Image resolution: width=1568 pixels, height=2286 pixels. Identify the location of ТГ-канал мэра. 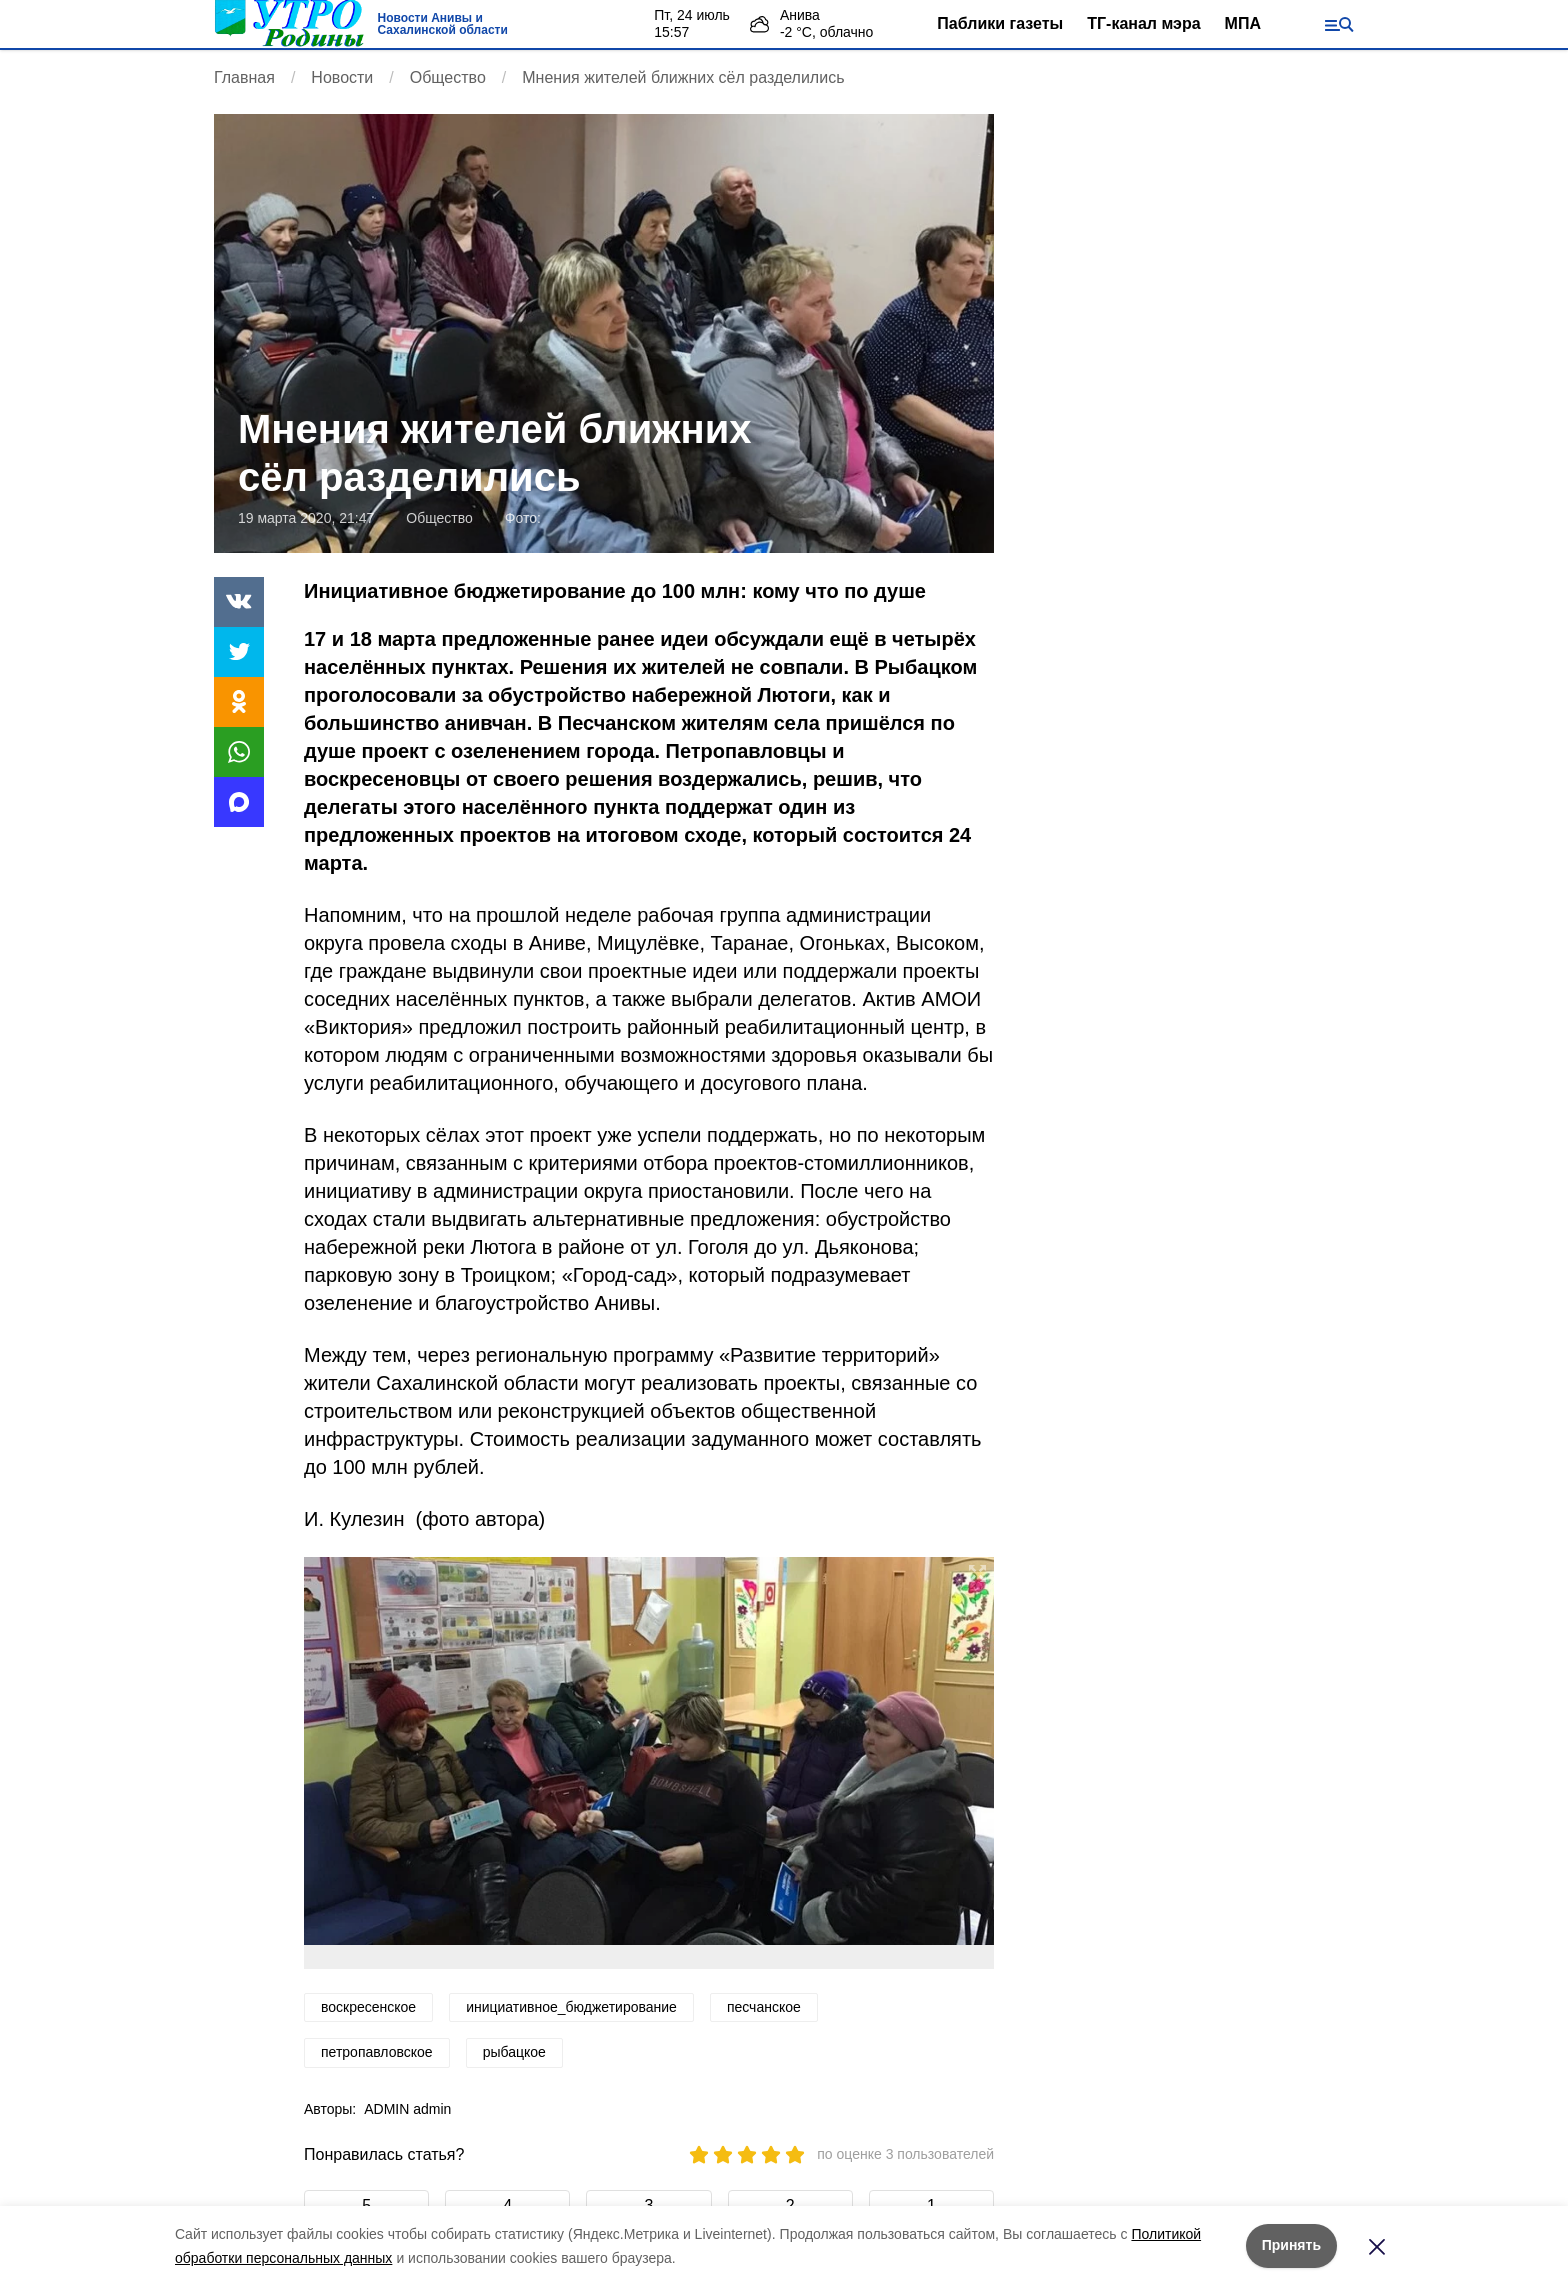
(1143, 23).